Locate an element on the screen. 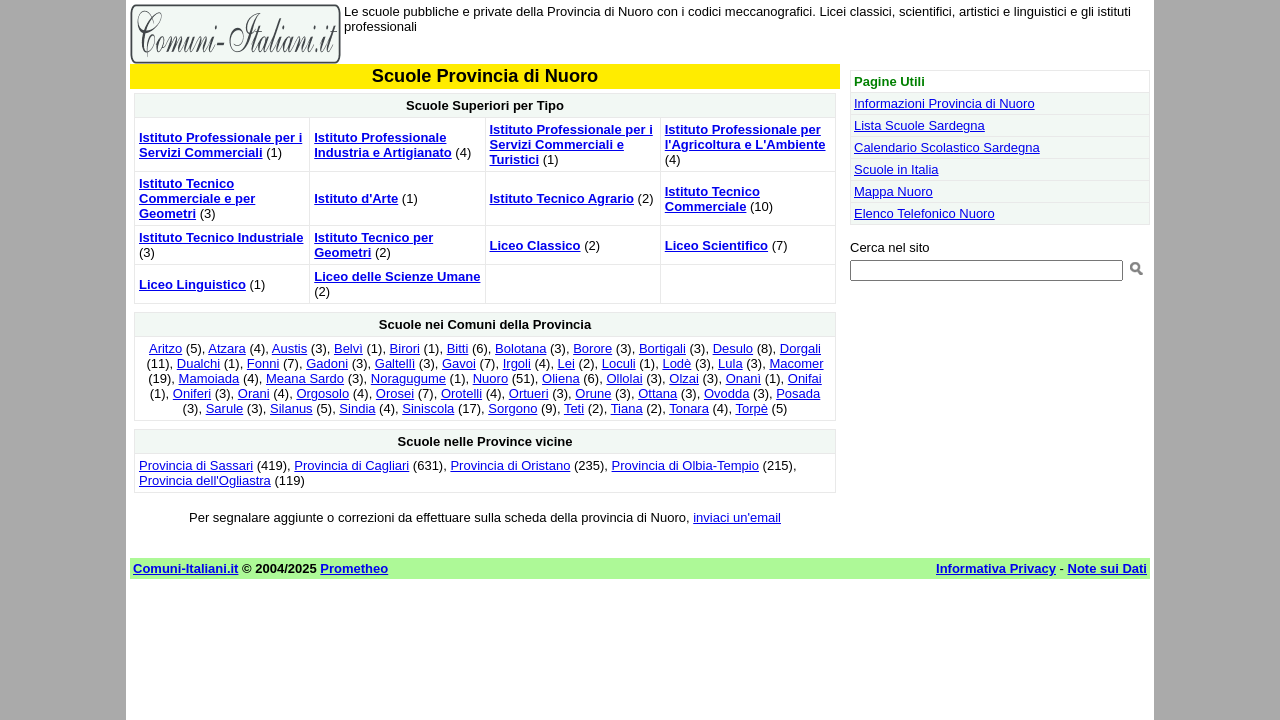 The width and height of the screenshot is (1280, 720). Gadoni is located at coordinates (327, 363).